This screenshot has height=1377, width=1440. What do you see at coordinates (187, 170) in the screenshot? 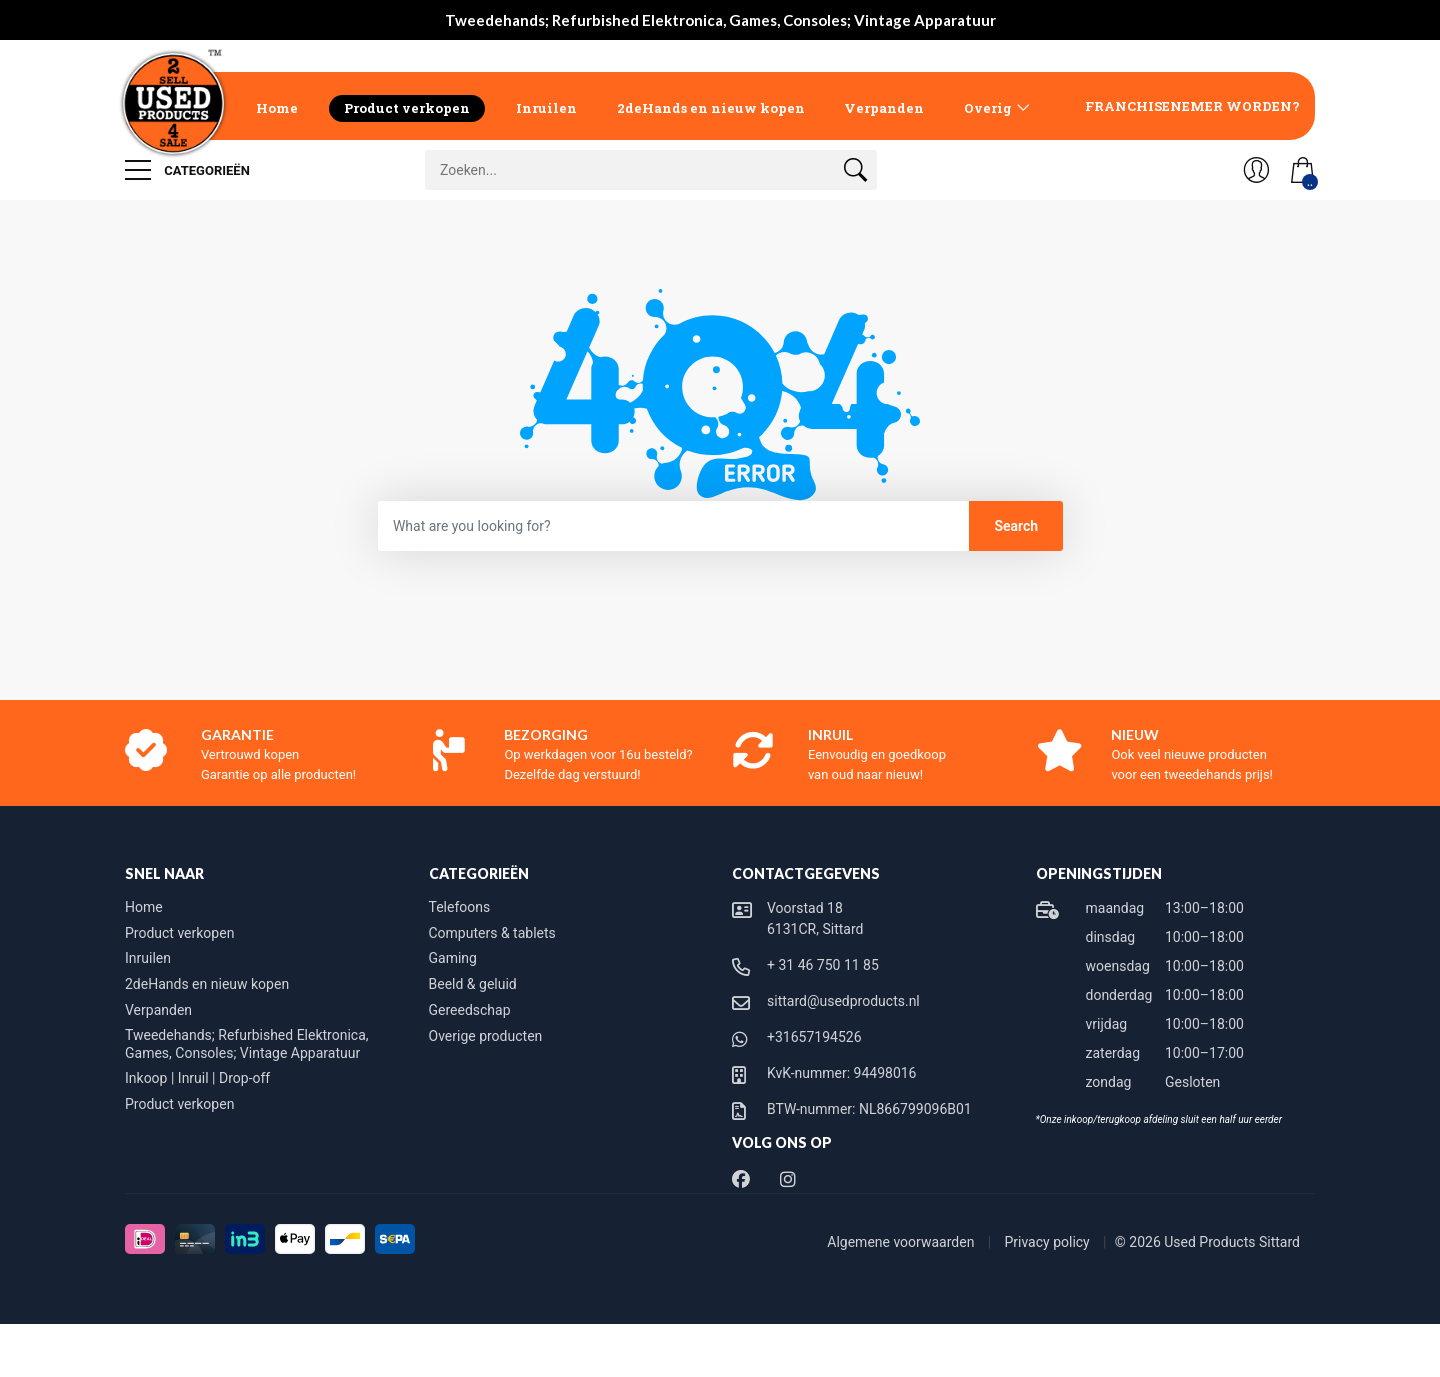
I see `Categorieën` at bounding box center [187, 170].